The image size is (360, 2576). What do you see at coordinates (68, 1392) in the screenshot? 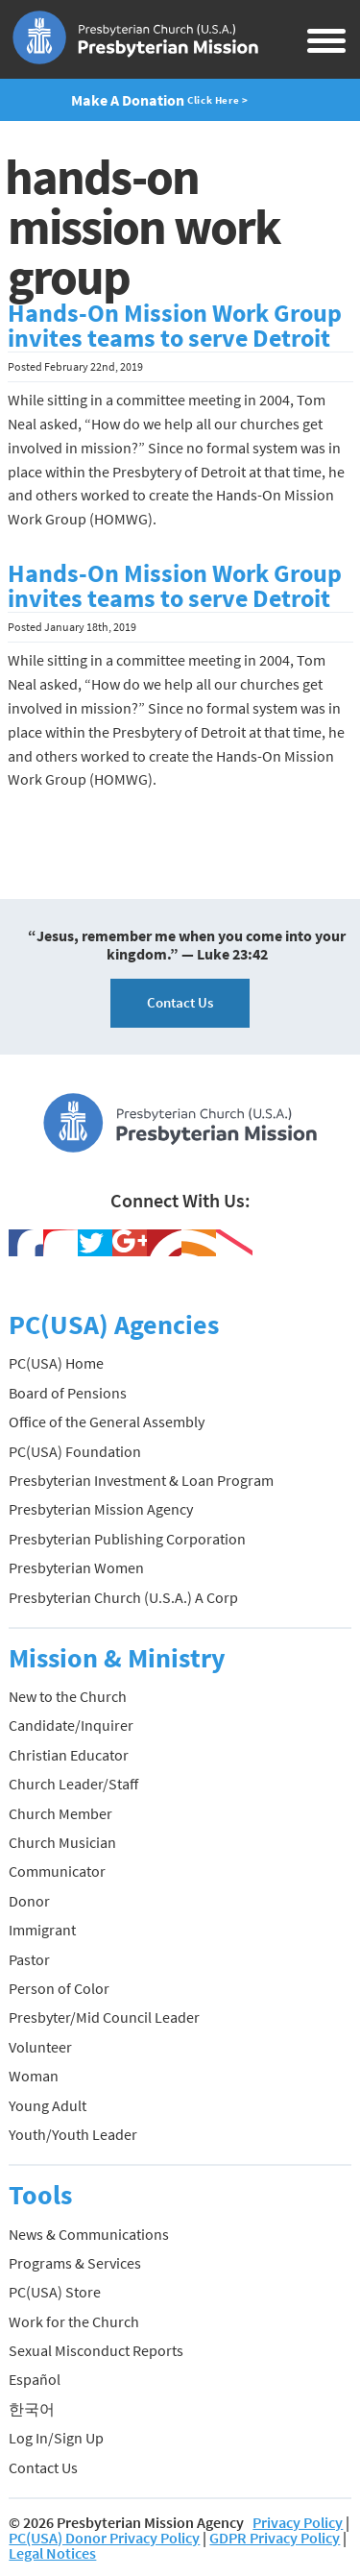
I see `Board of Pensions` at bounding box center [68, 1392].